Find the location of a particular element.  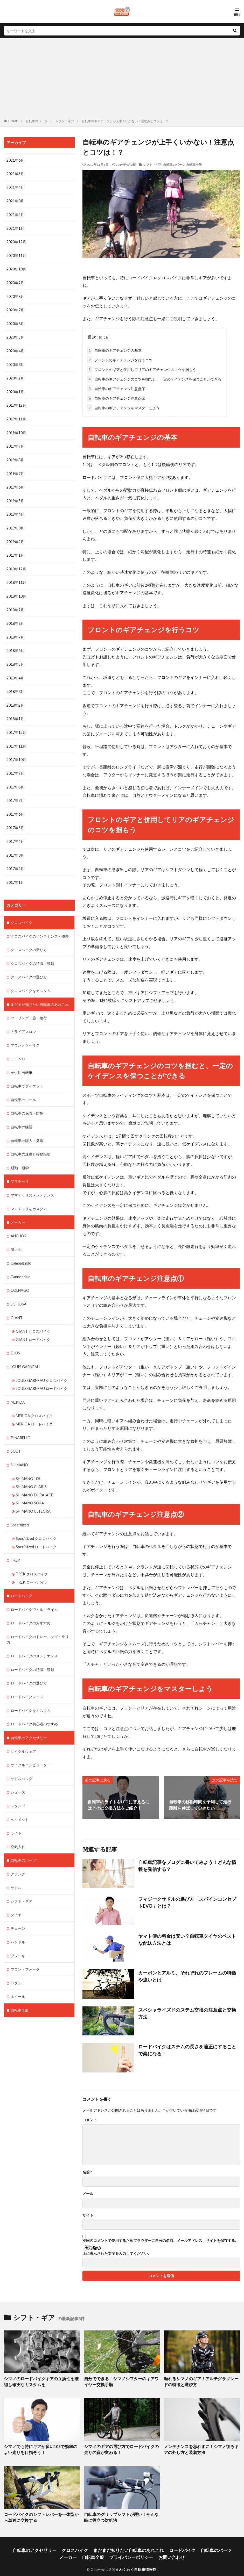

Specialized ロードバイク is located at coordinates (36, 1530).